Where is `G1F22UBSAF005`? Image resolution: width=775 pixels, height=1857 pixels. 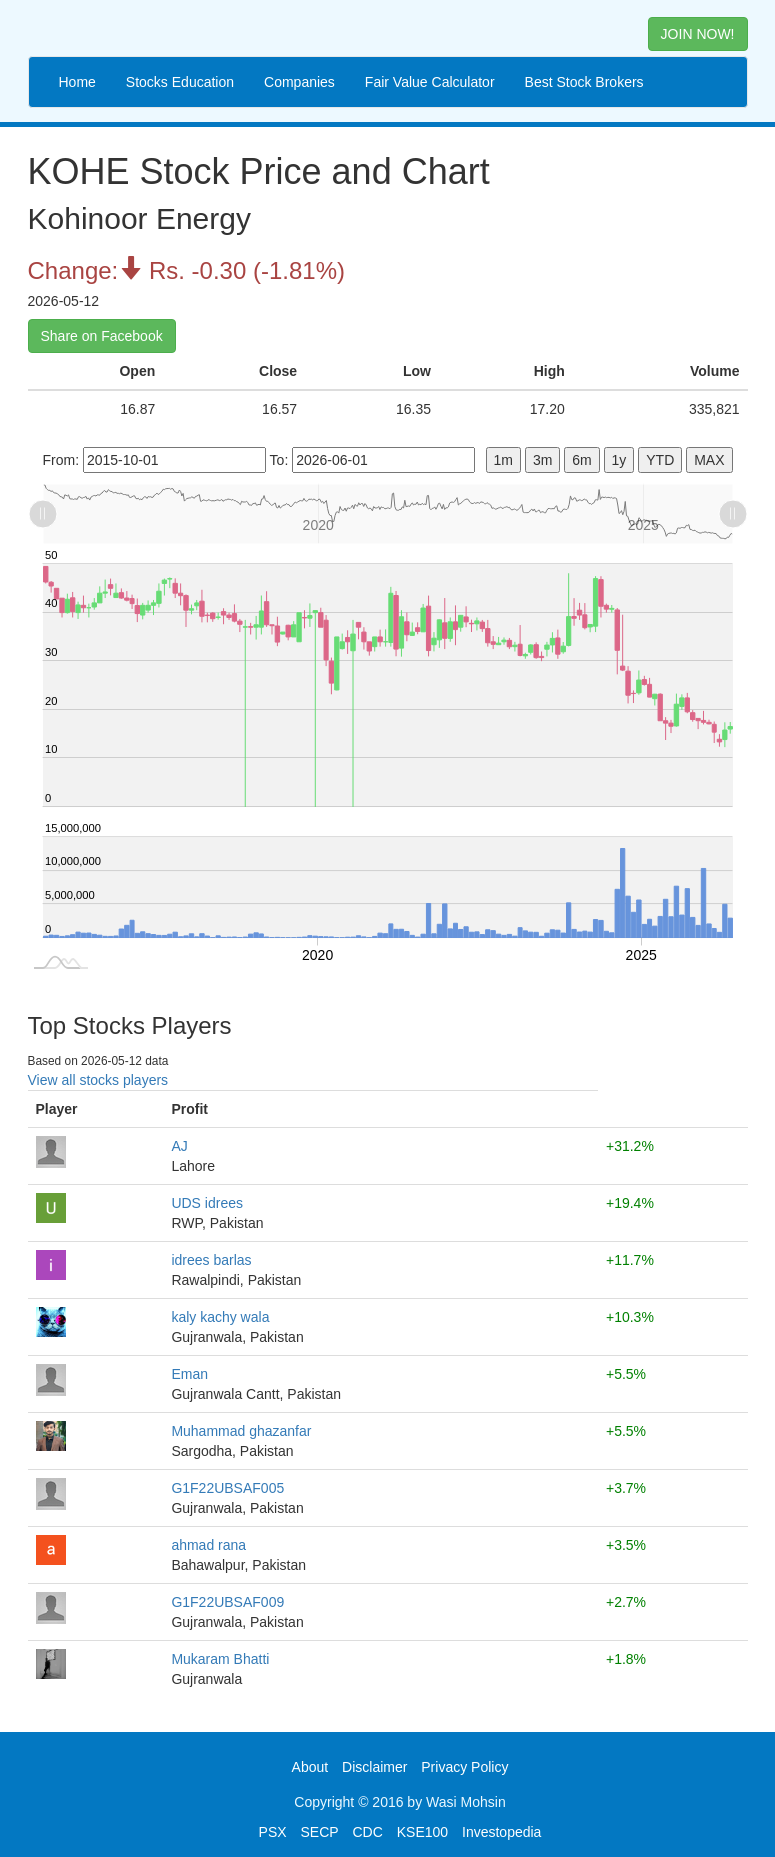
G1F22UBSAF005 is located at coordinates (227, 1488).